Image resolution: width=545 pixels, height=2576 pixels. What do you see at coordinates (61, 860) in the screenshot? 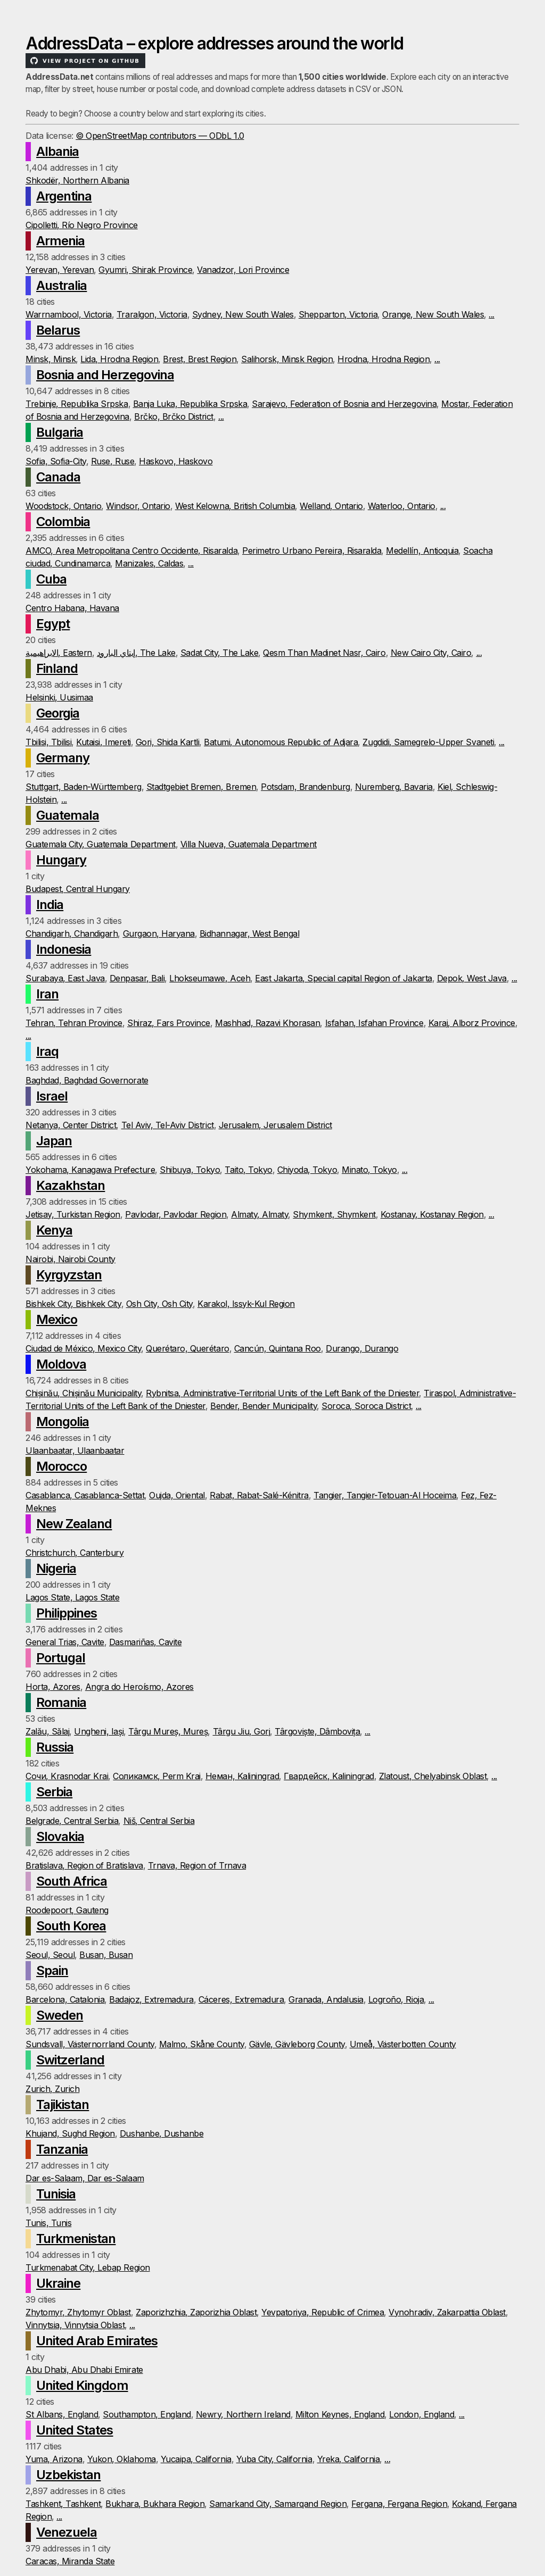
I see `Hungary` at bounding box center [61, 860].